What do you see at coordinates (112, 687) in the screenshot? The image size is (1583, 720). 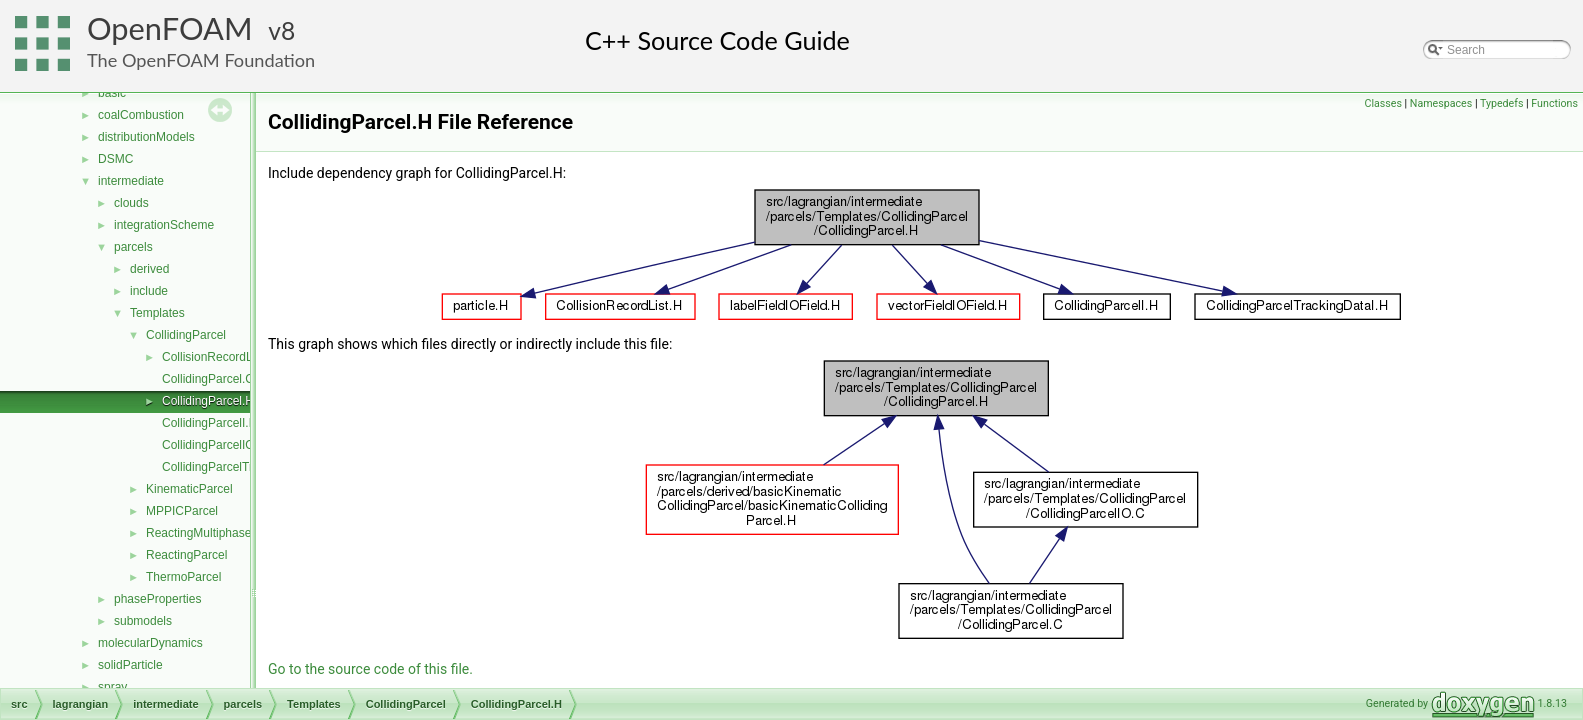 I see `spray` at bounding box center [112, 687].